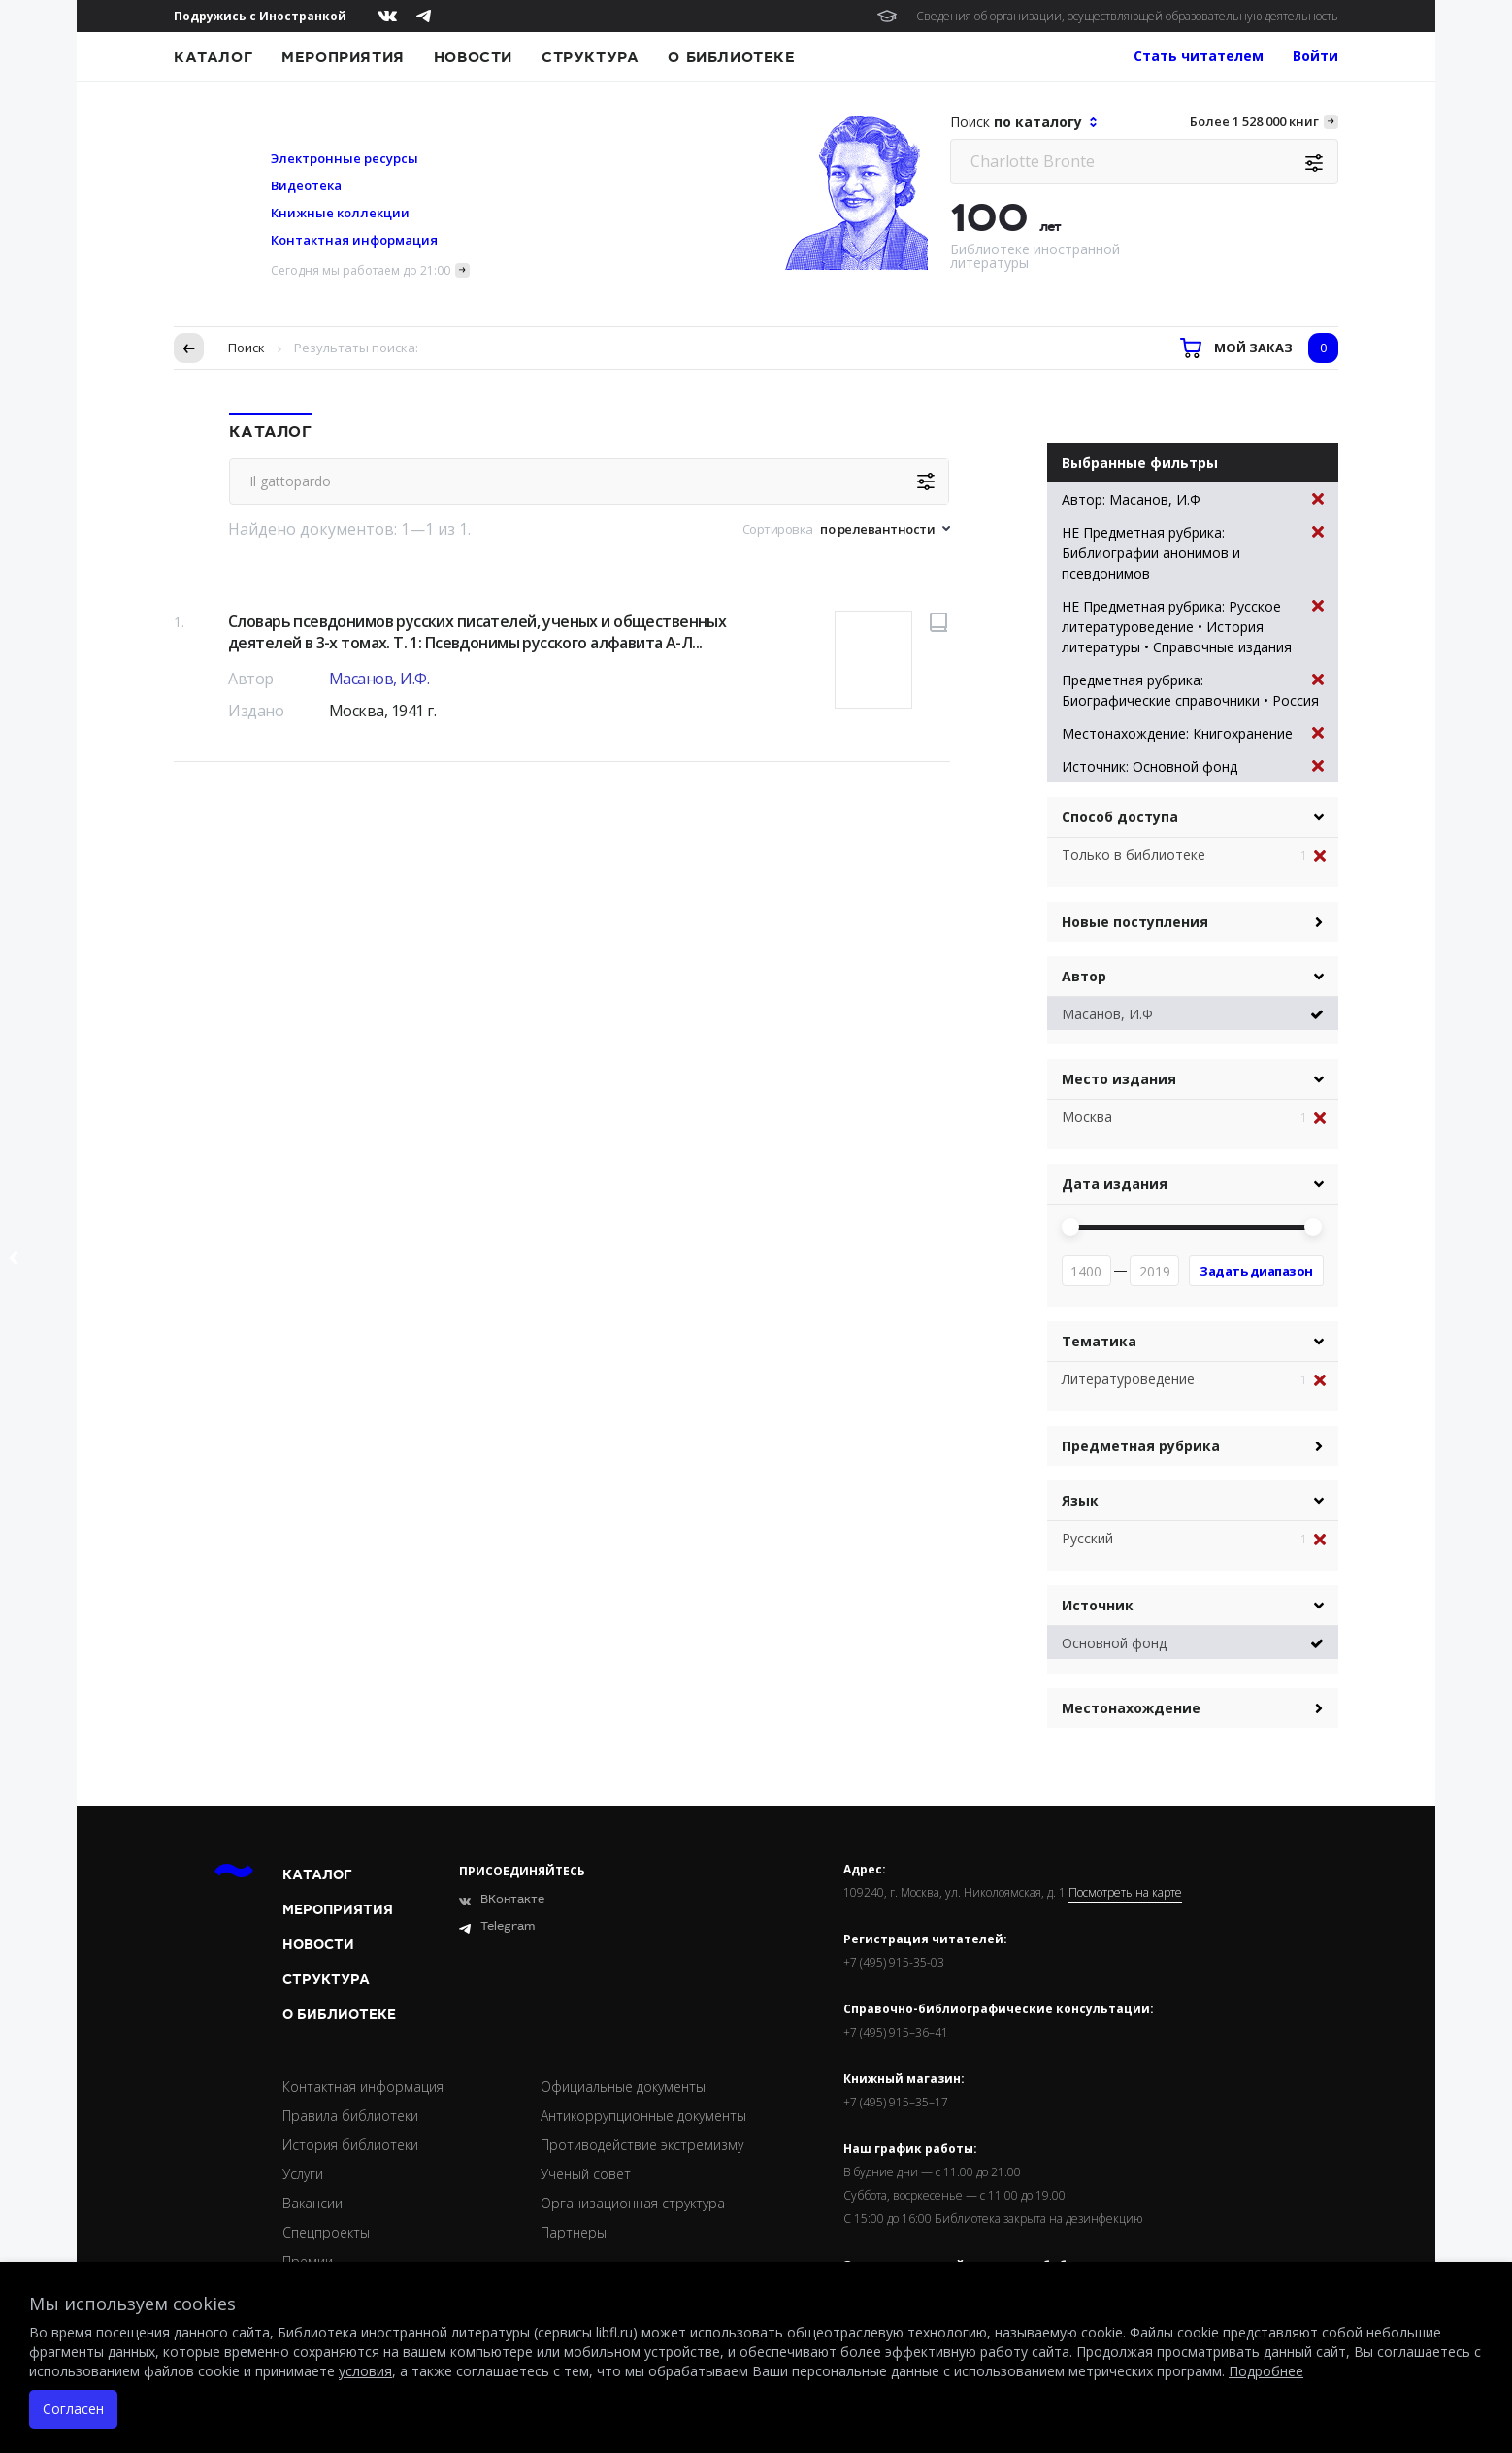 This screenshot has width=1512, height=2453. What do you see at coordinates (379, 678) in the screenshot?
I see `Масанов, И.Ф.` at bounding box center [379, 678].